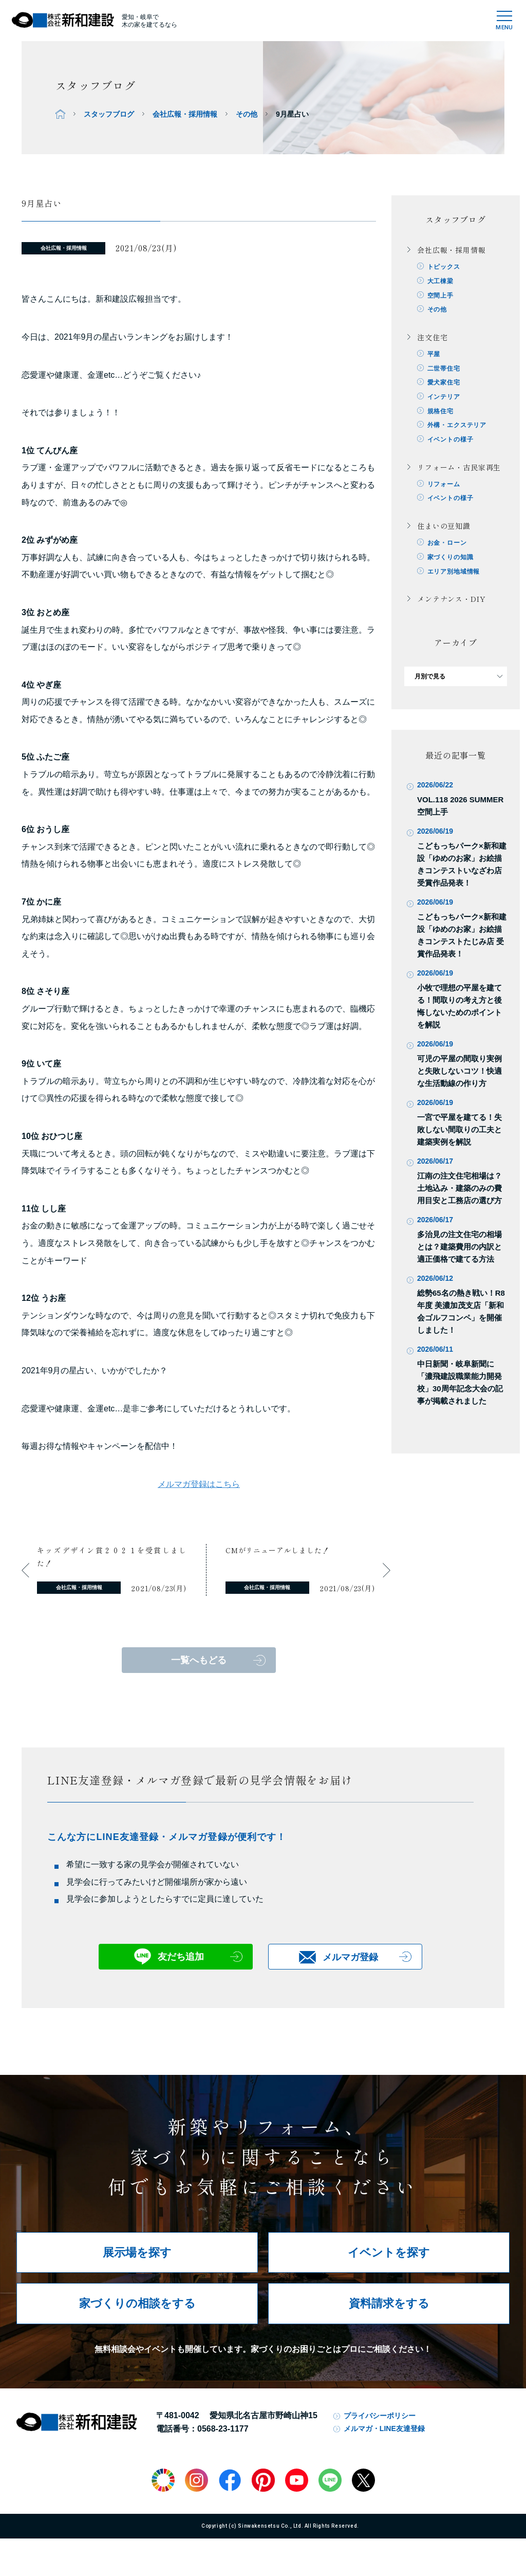 The image size is (526, 2576). What do you see at coordinates (447, 545) in the screenshot?
I see `お金・ローン` at bounding box center [447, 545].